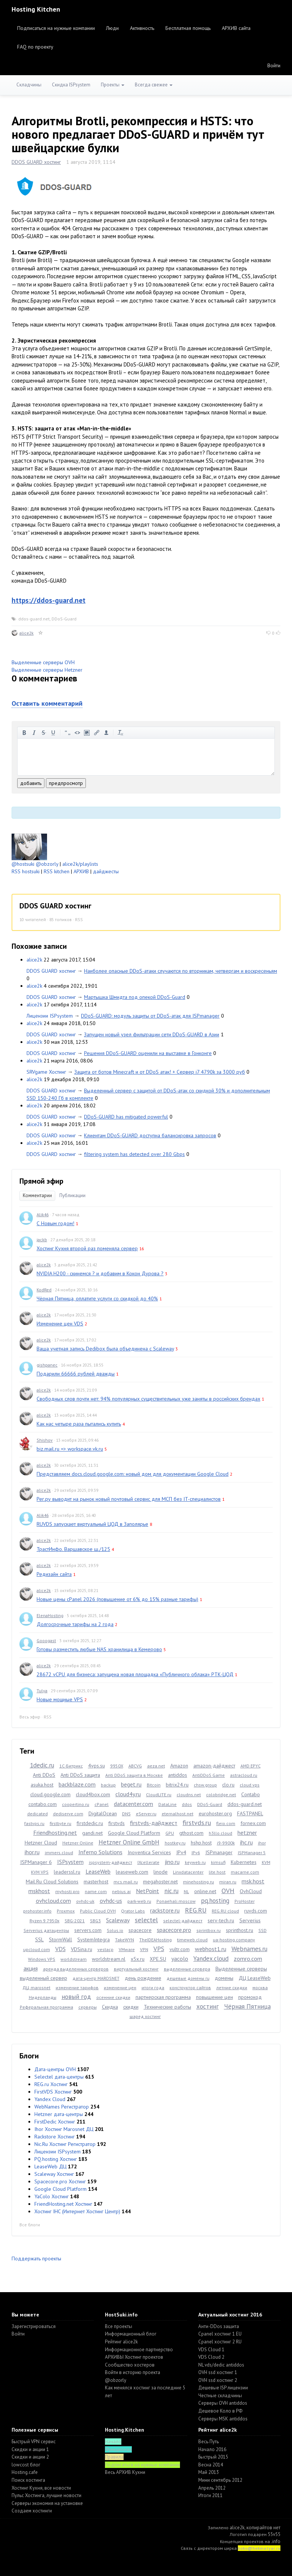 The image size is (292, 2576). I want to click on vestacp, so click(105, 1949).